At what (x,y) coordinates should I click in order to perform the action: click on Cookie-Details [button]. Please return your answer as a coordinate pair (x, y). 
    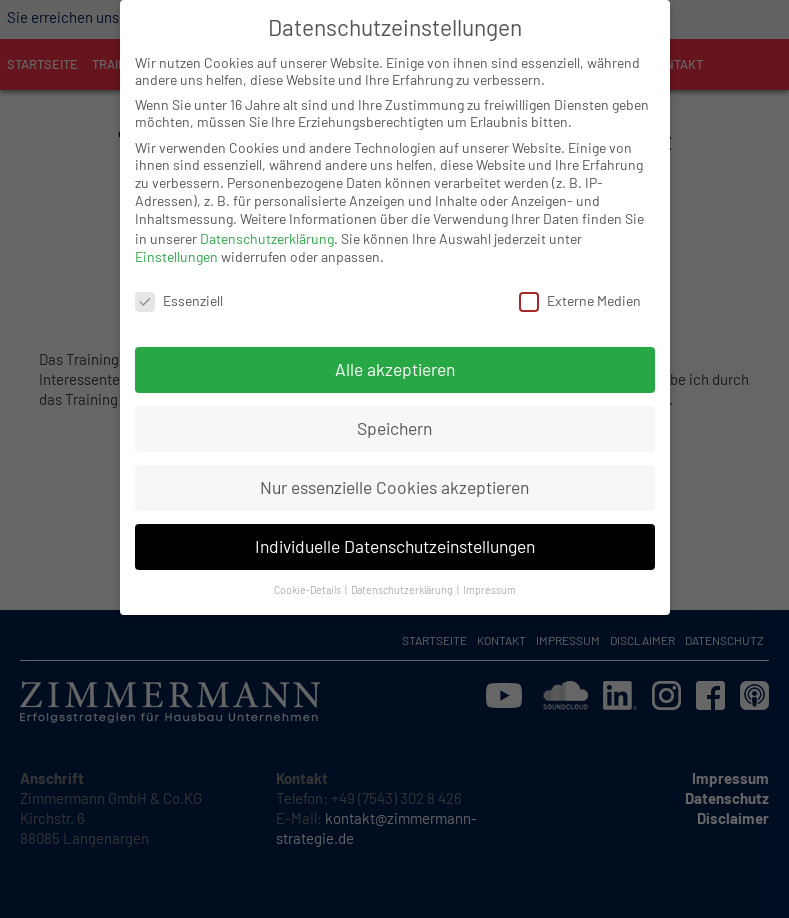
    Looking at the image, I should click on (308, 571).